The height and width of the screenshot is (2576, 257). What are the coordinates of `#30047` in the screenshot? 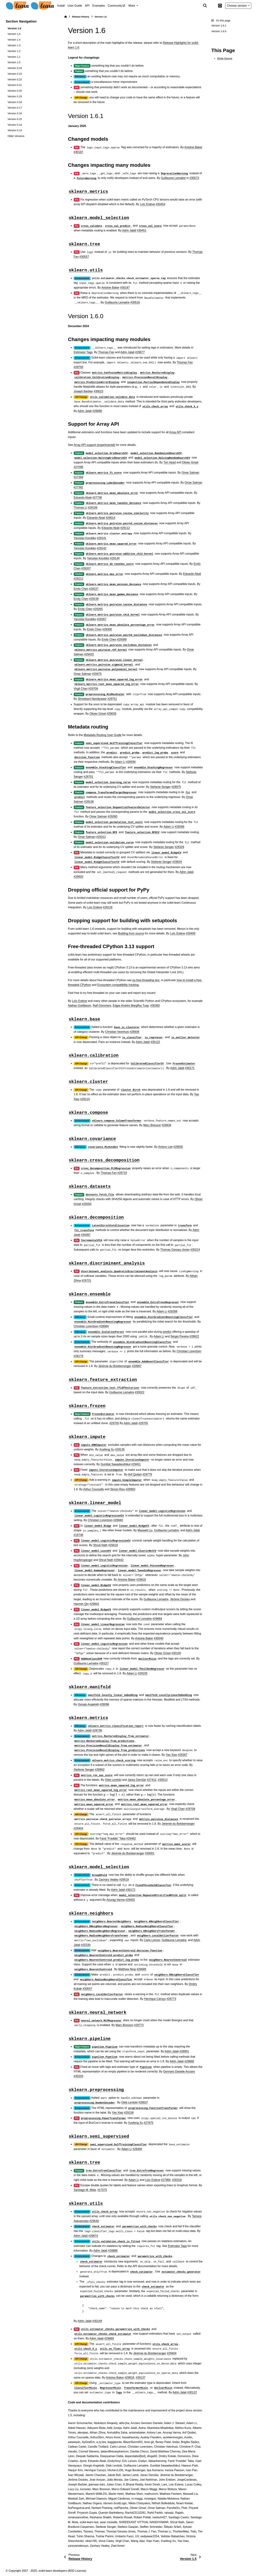 It's located at (87, 1988).